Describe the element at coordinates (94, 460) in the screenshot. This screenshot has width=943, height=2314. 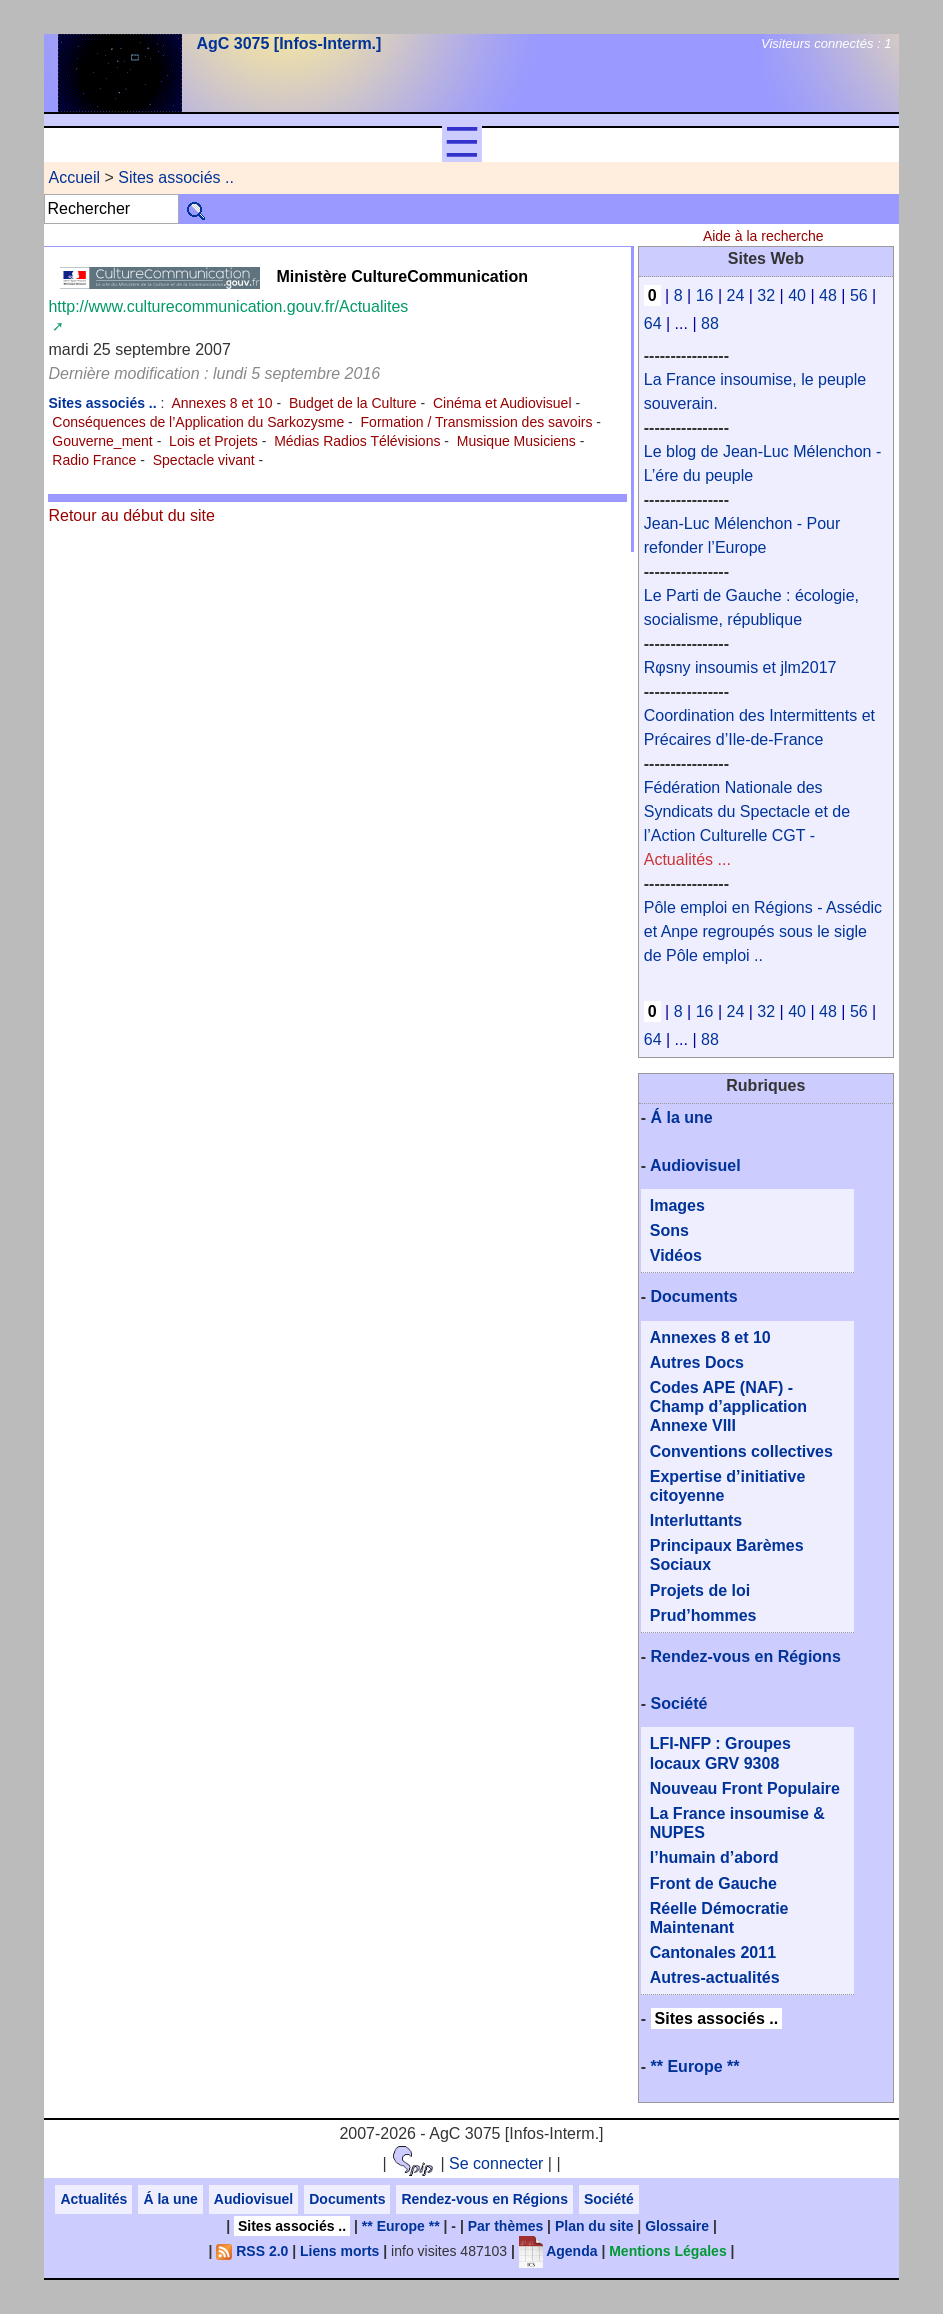
I see `Radio France` at that location.